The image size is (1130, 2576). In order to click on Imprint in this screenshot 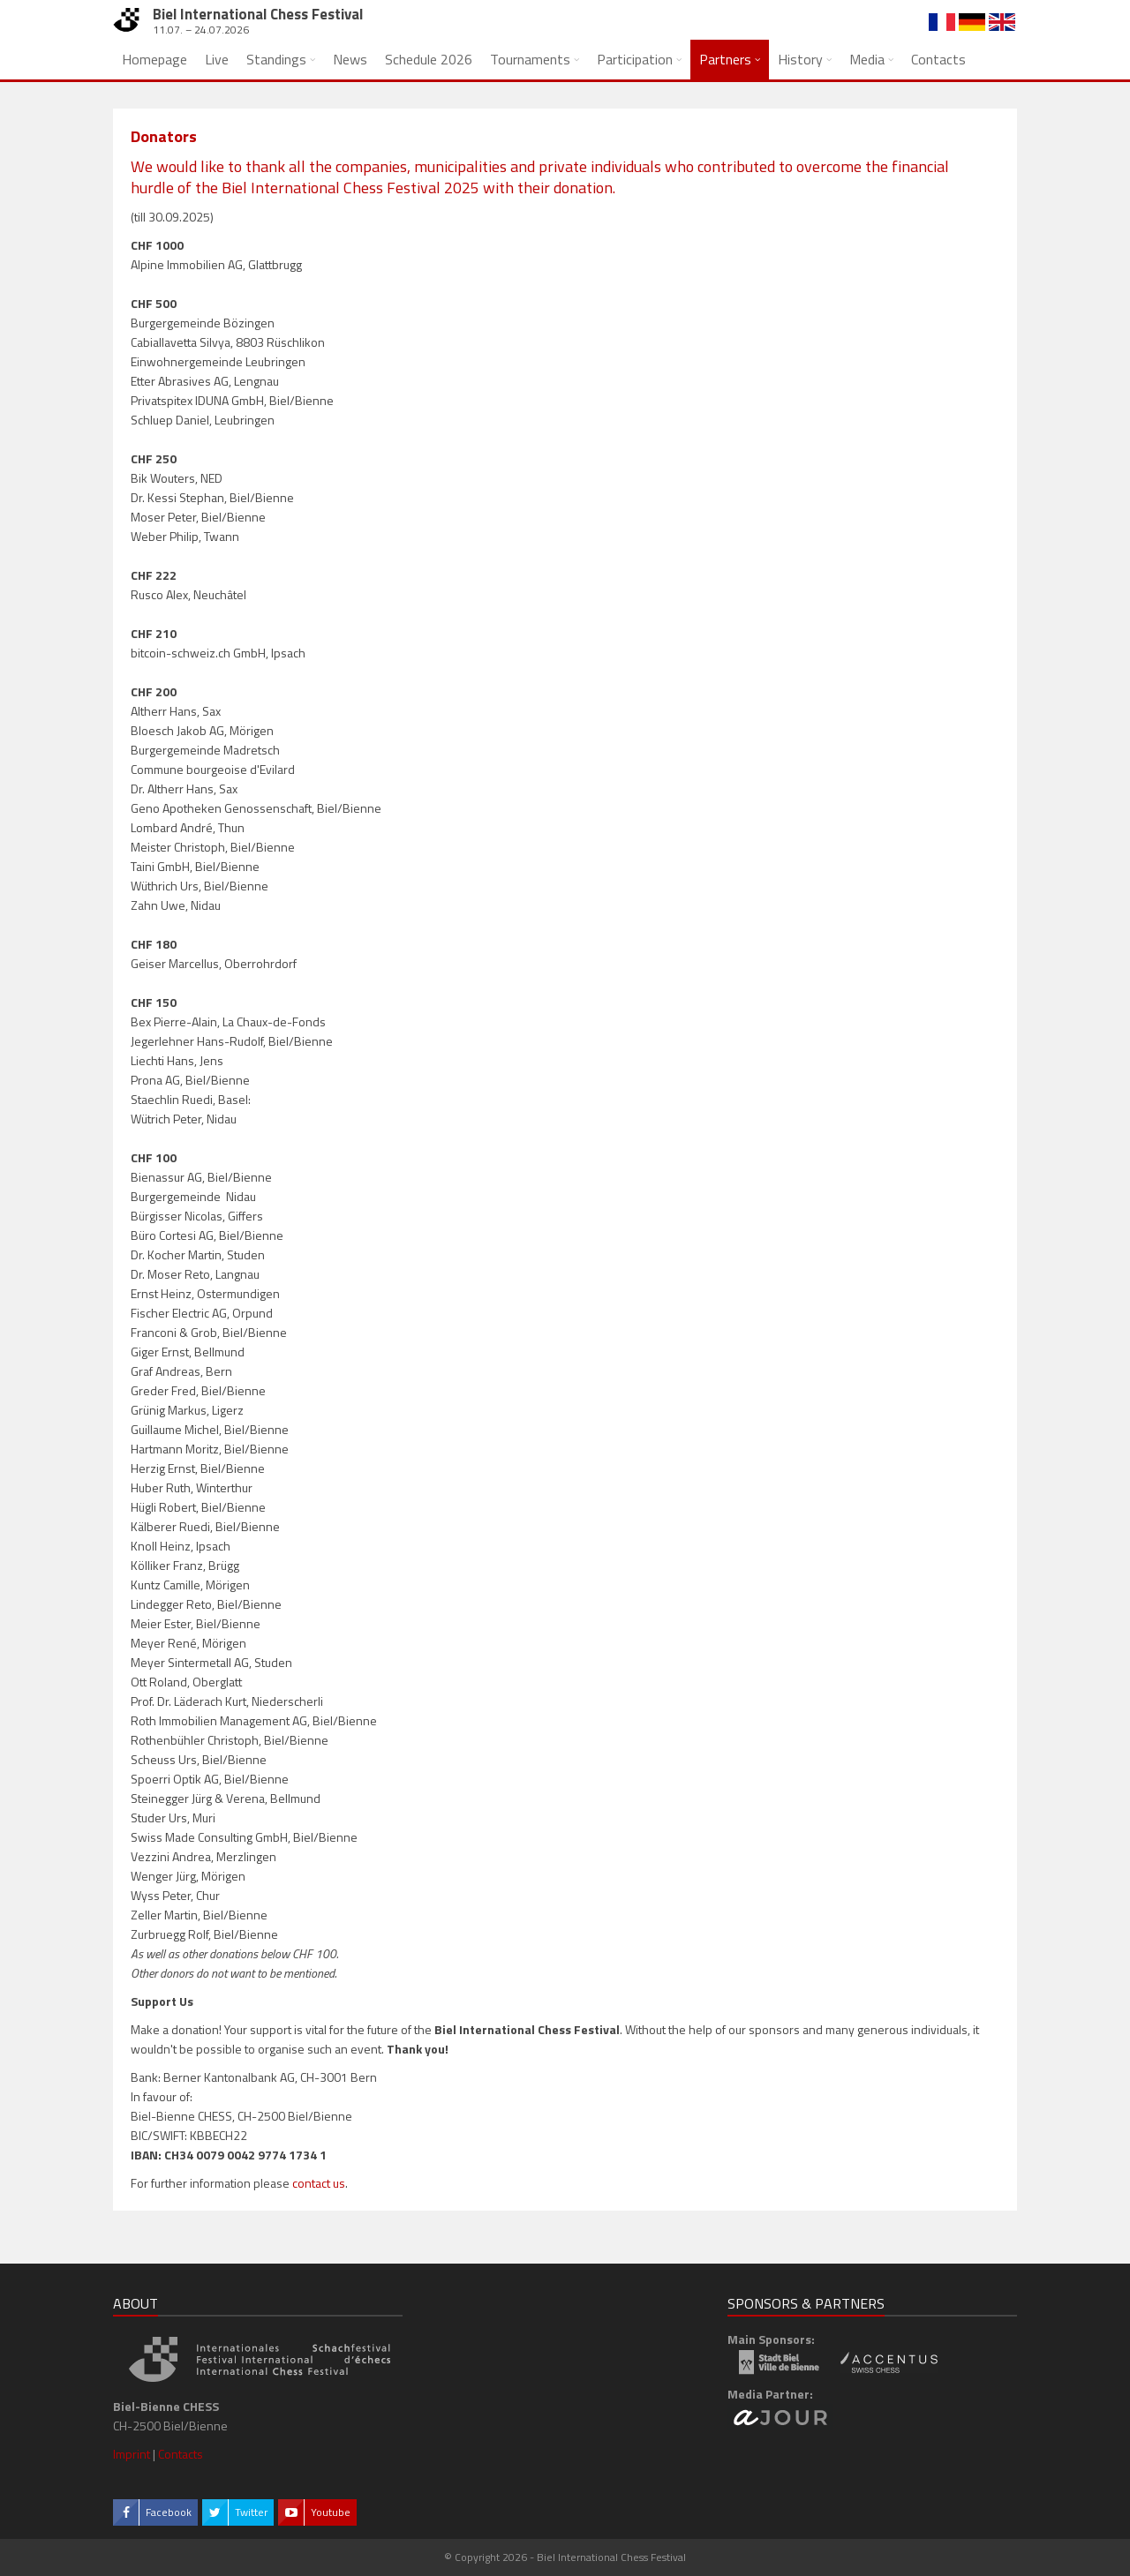, I will do `click(131, 2454)`.